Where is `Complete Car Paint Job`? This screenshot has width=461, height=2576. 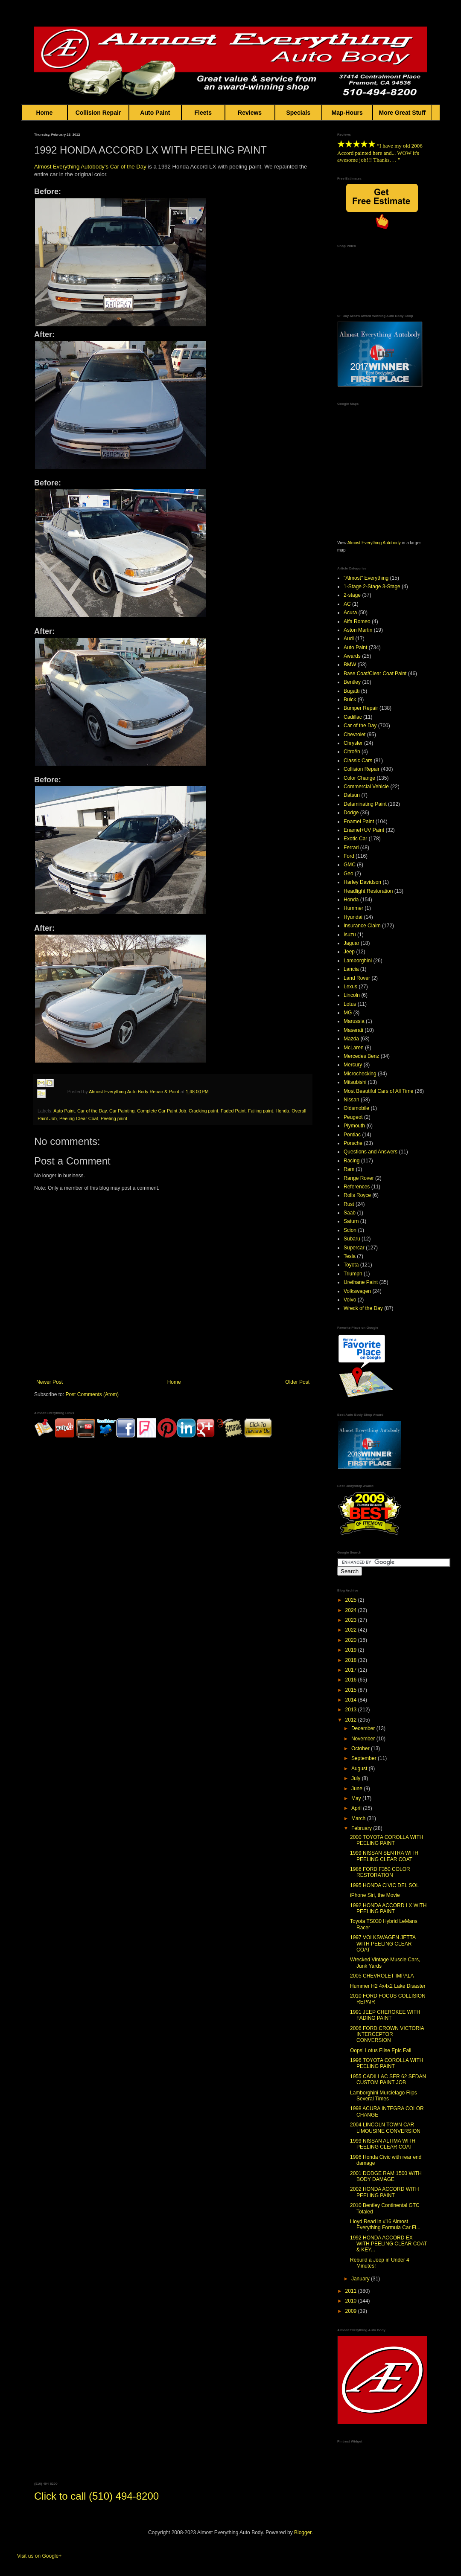 Complete Car Paint Job is located at coordinates (161, 1110).